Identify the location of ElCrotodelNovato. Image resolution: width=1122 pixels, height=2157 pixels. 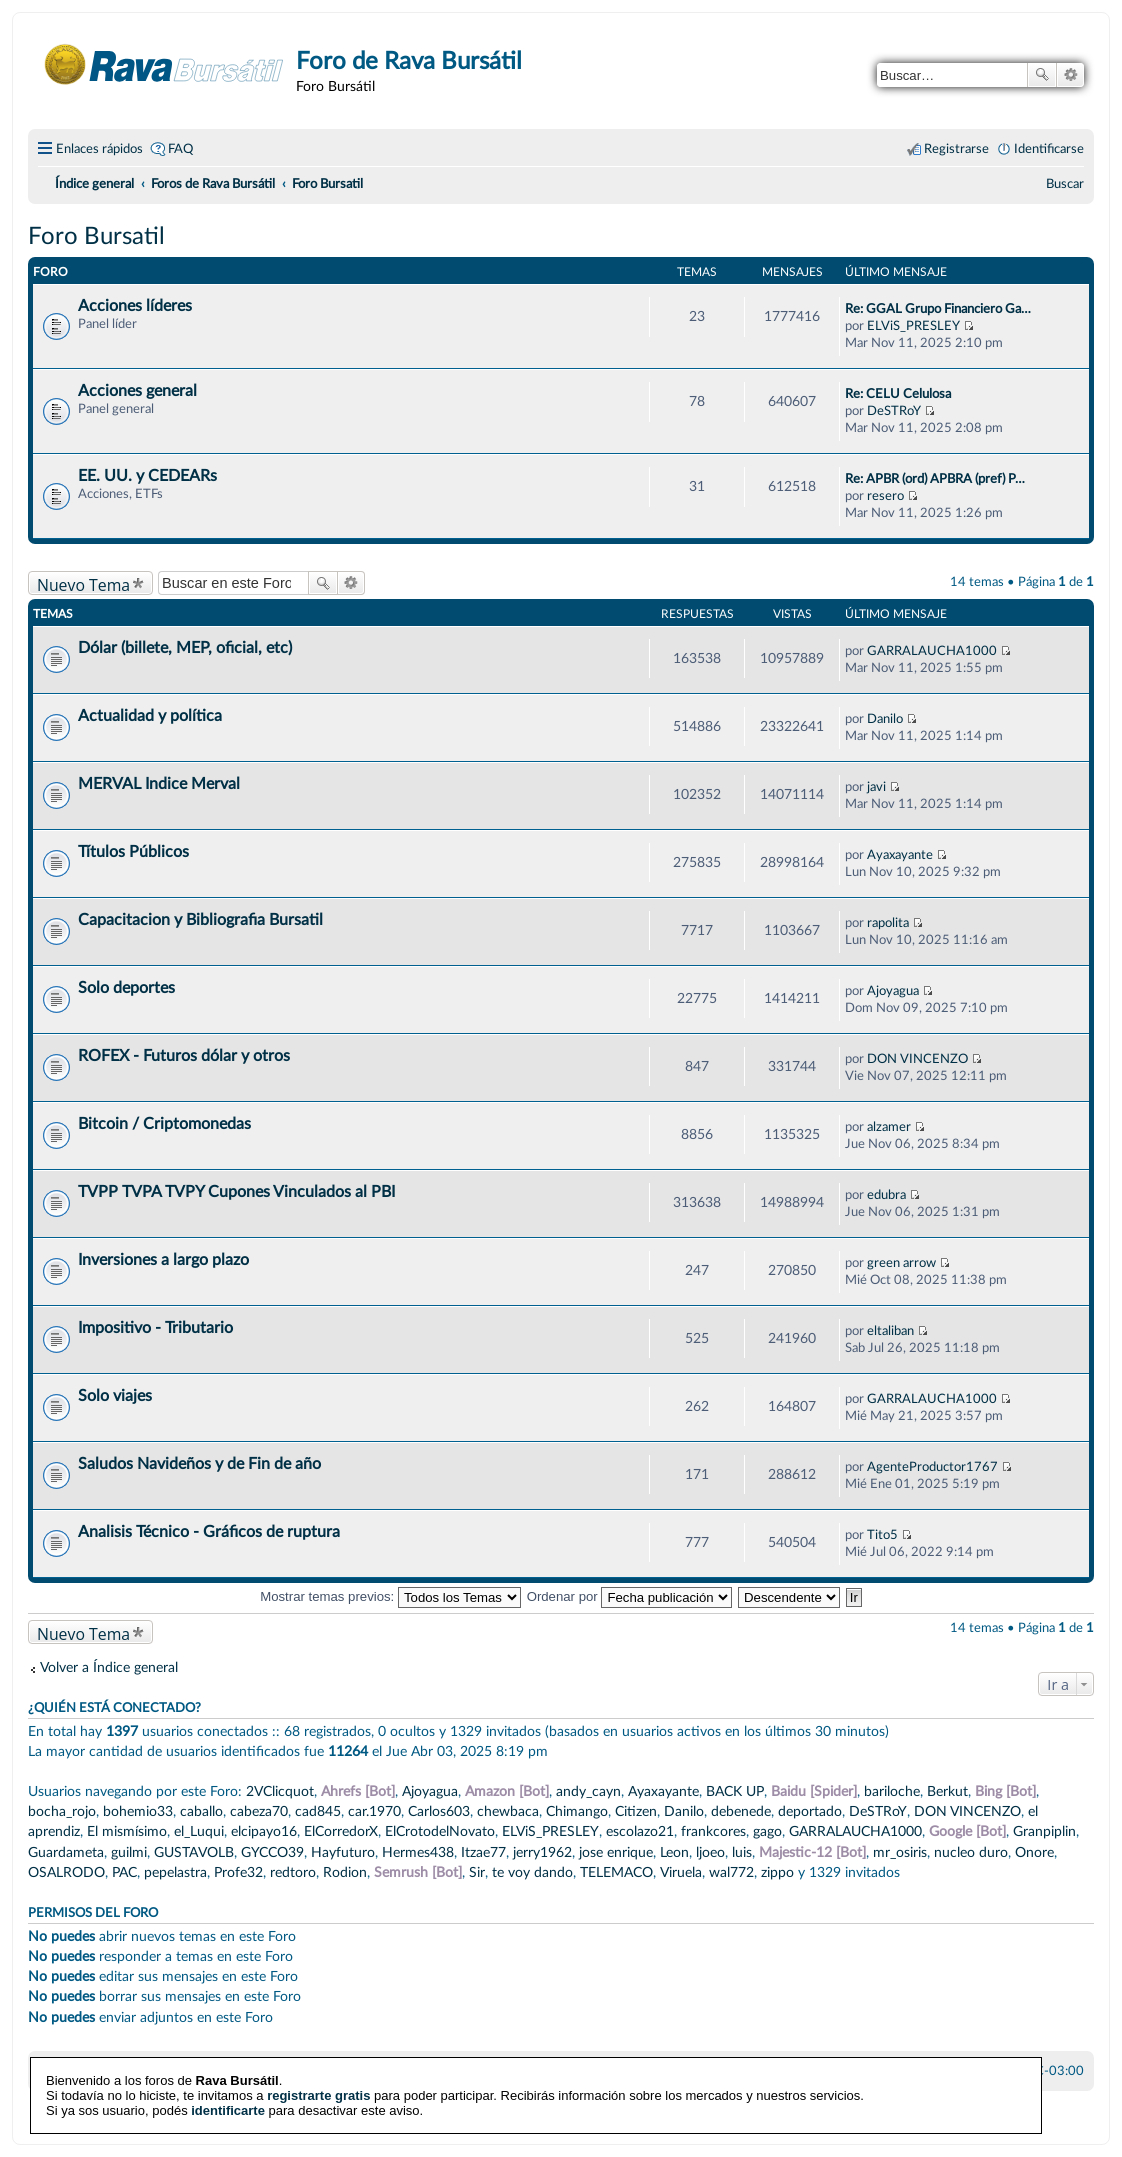
(440, 1831).